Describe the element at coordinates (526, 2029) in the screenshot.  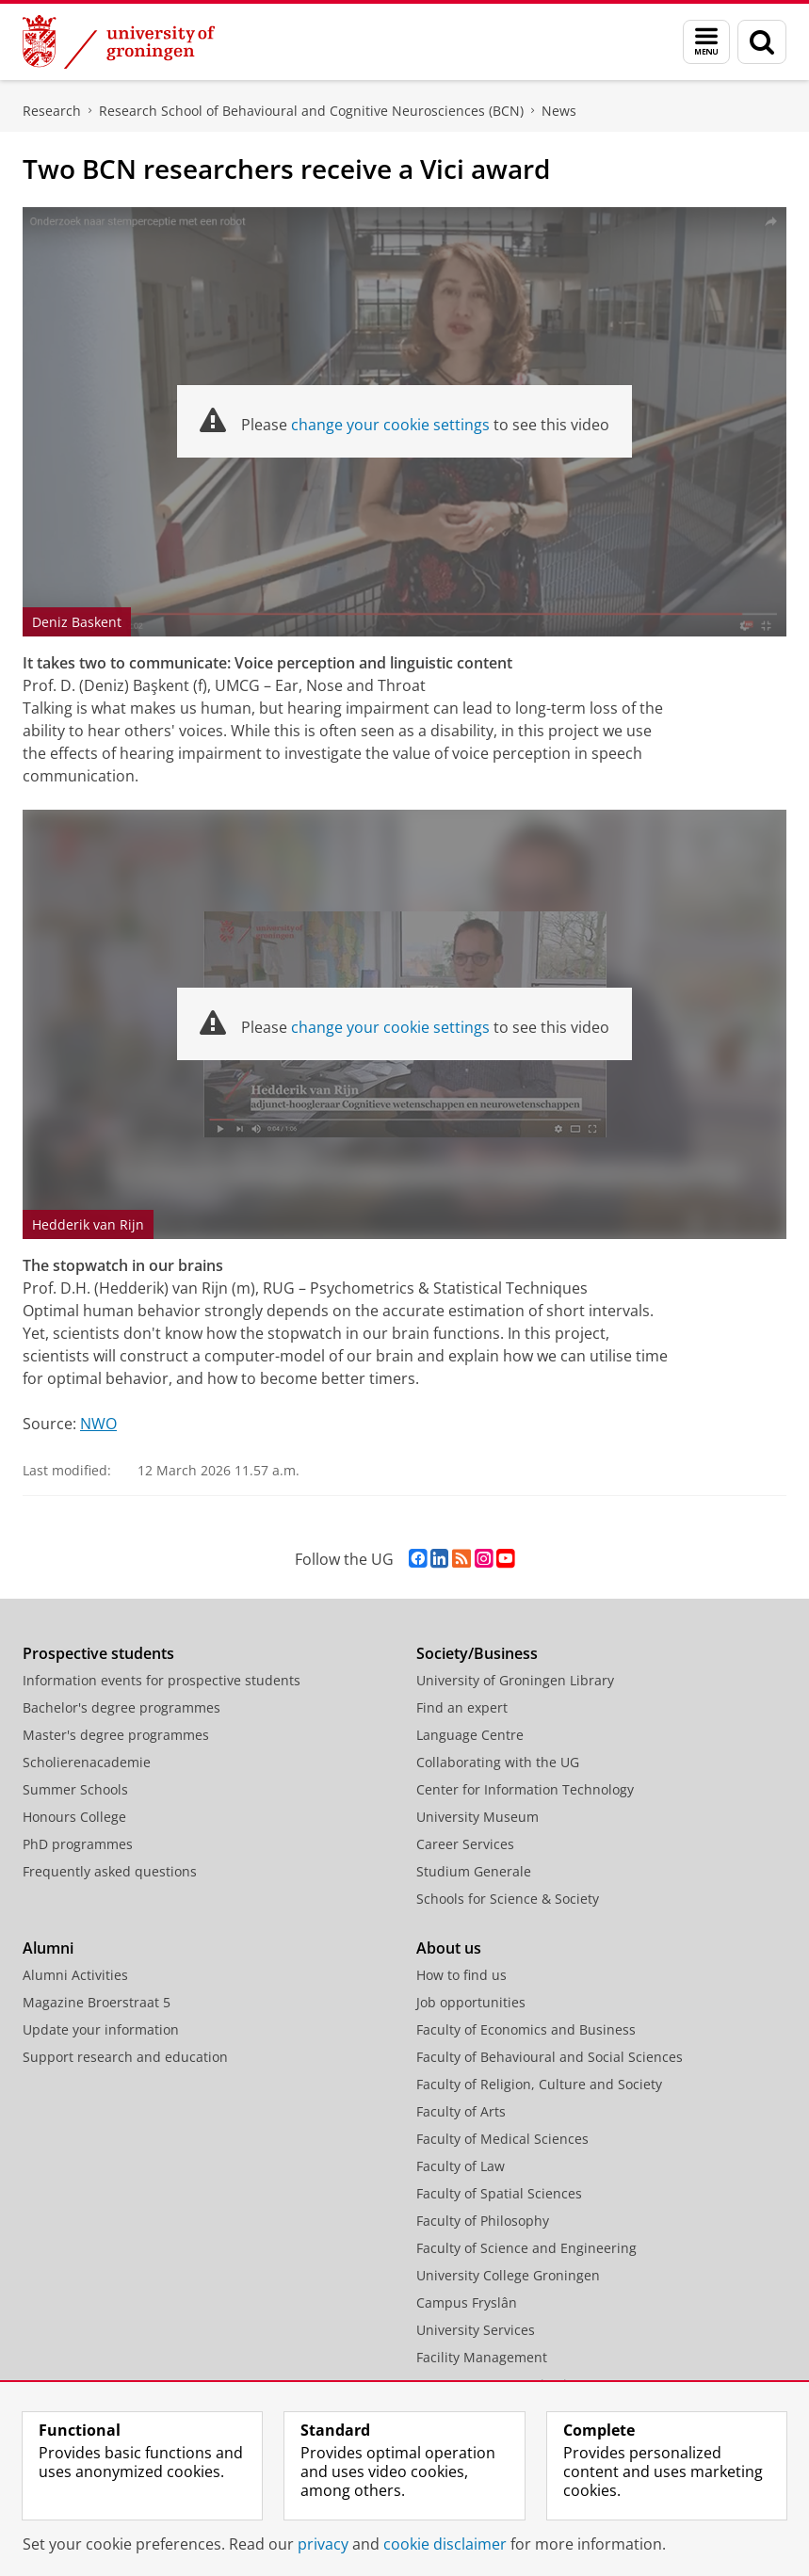
I see `Faculty of Economics and Business` at that location.